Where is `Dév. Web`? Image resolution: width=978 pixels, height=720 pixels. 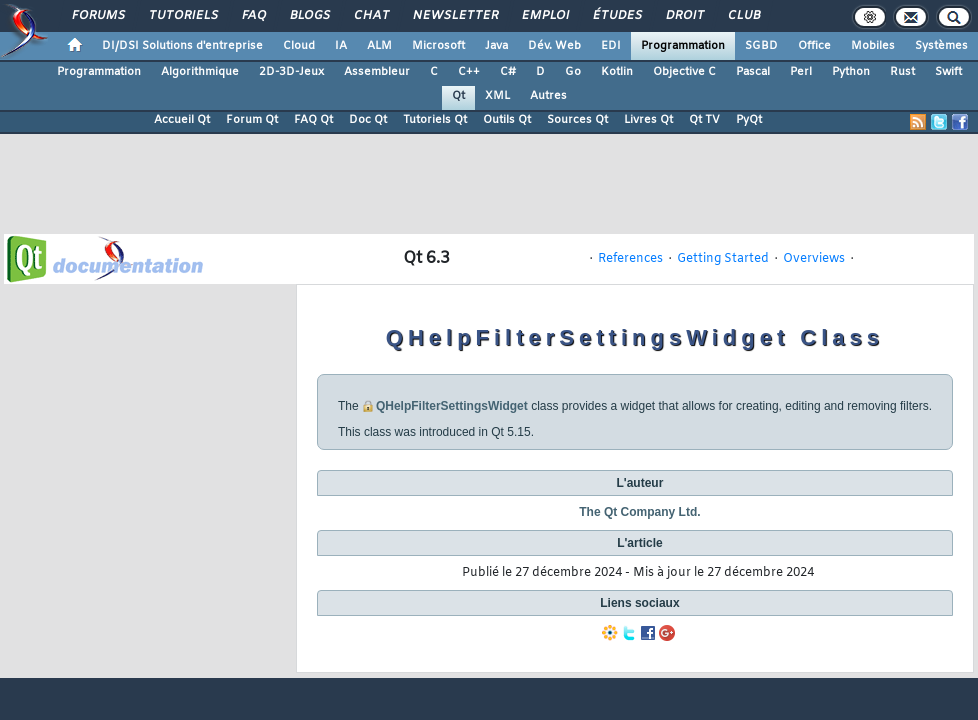
Dév. Web is located at coordinates (554, 46).